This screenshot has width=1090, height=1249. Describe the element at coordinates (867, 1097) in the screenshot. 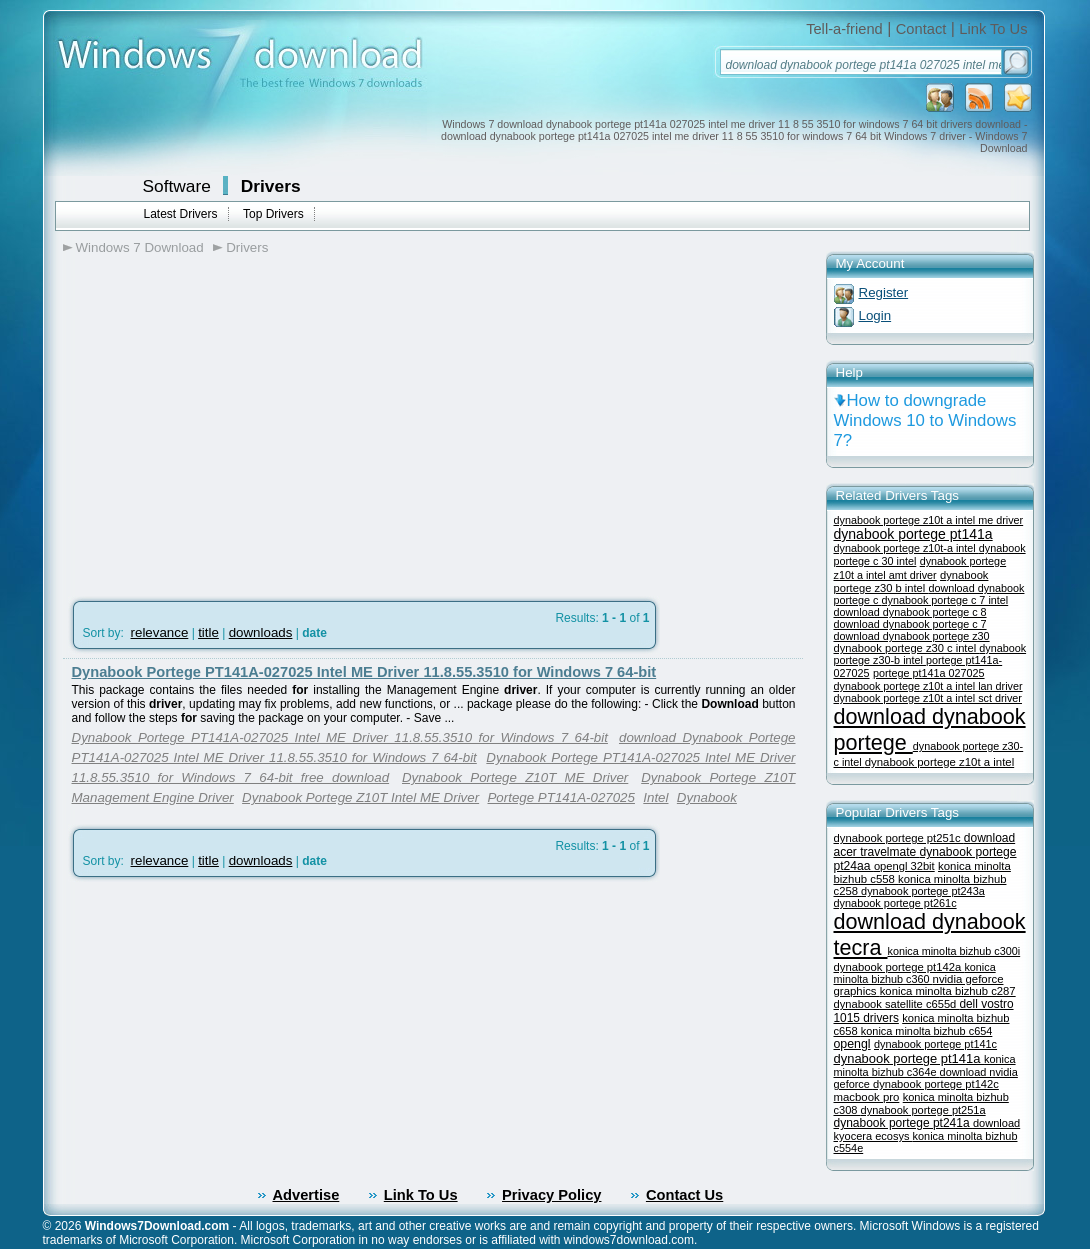

I see `macbook pro` at that location.